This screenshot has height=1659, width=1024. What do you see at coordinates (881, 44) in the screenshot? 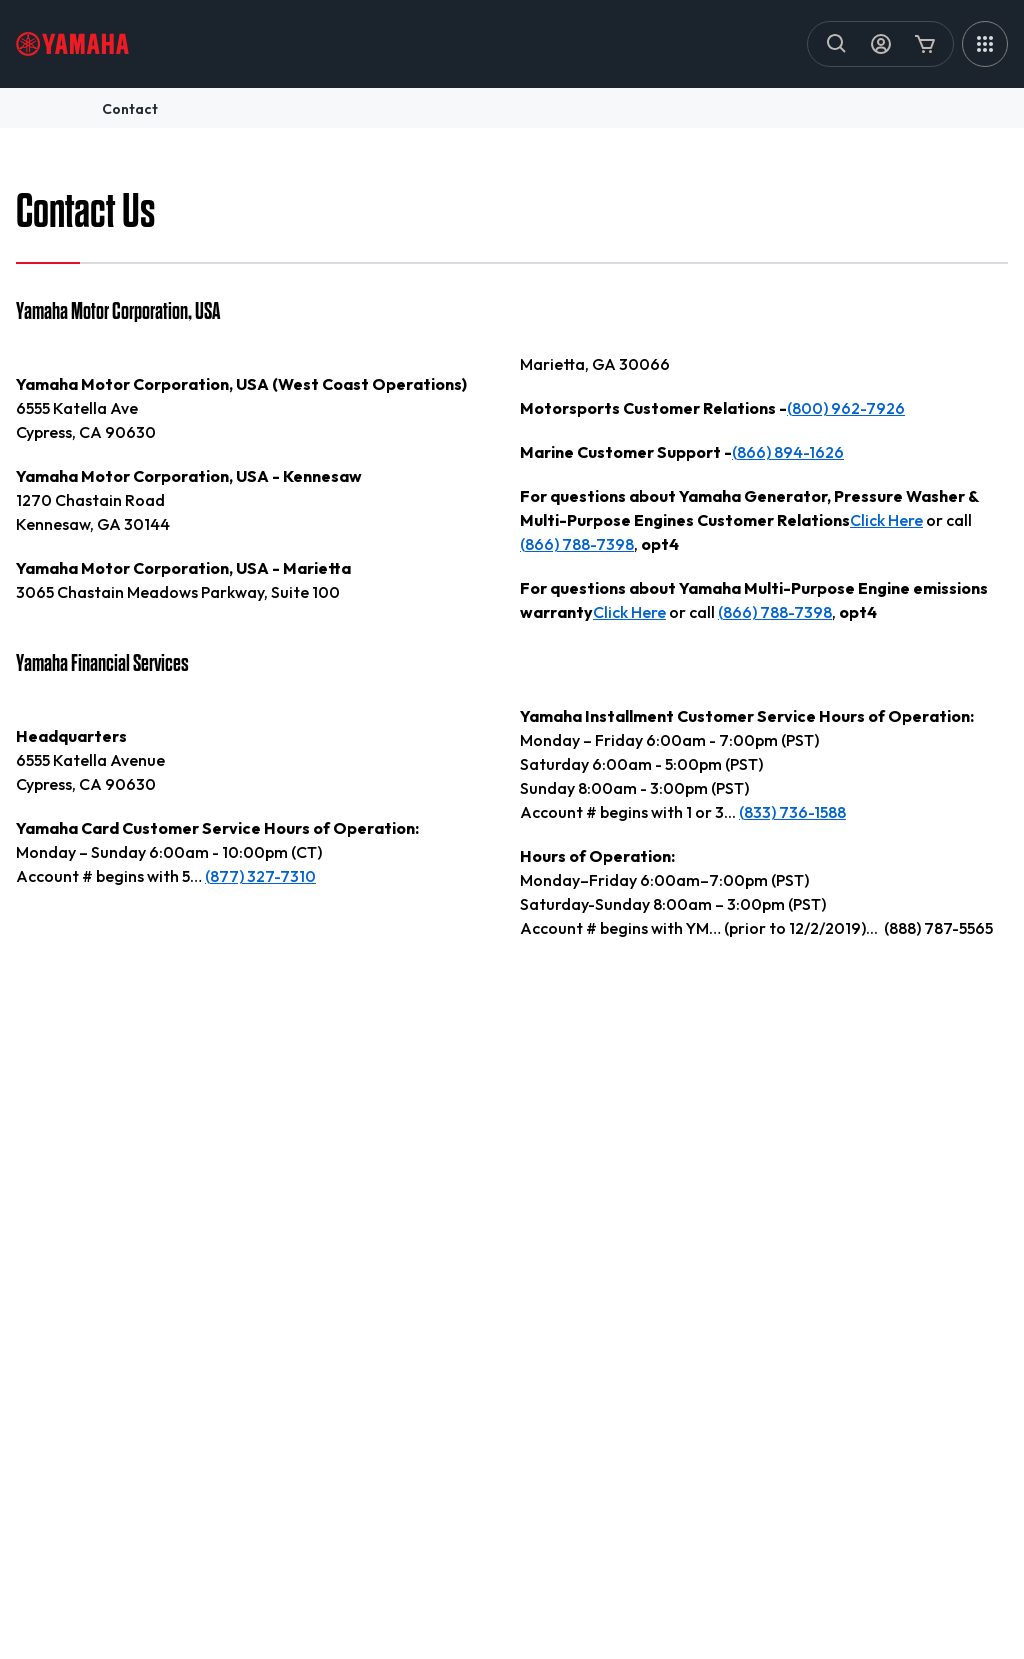
I see `[My Account Icon]` at bounding box center [881, 44].